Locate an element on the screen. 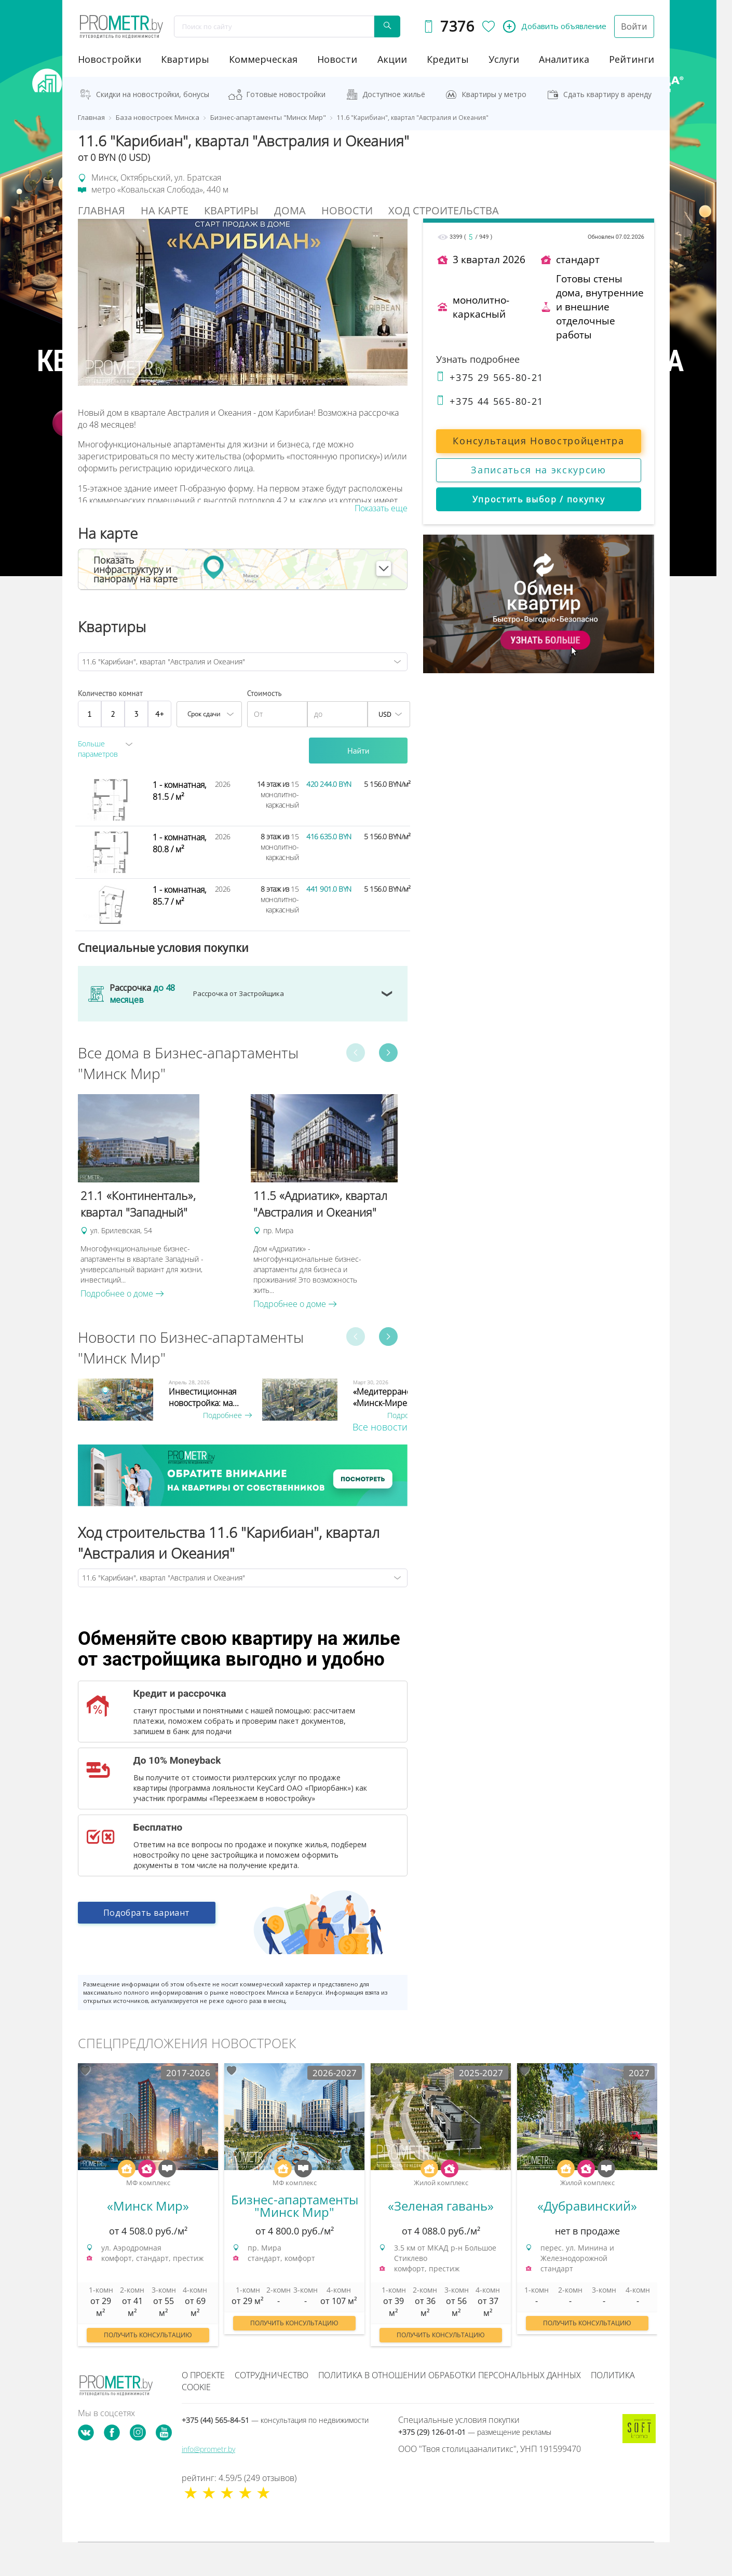  новости is located at coordinates (337, 59).